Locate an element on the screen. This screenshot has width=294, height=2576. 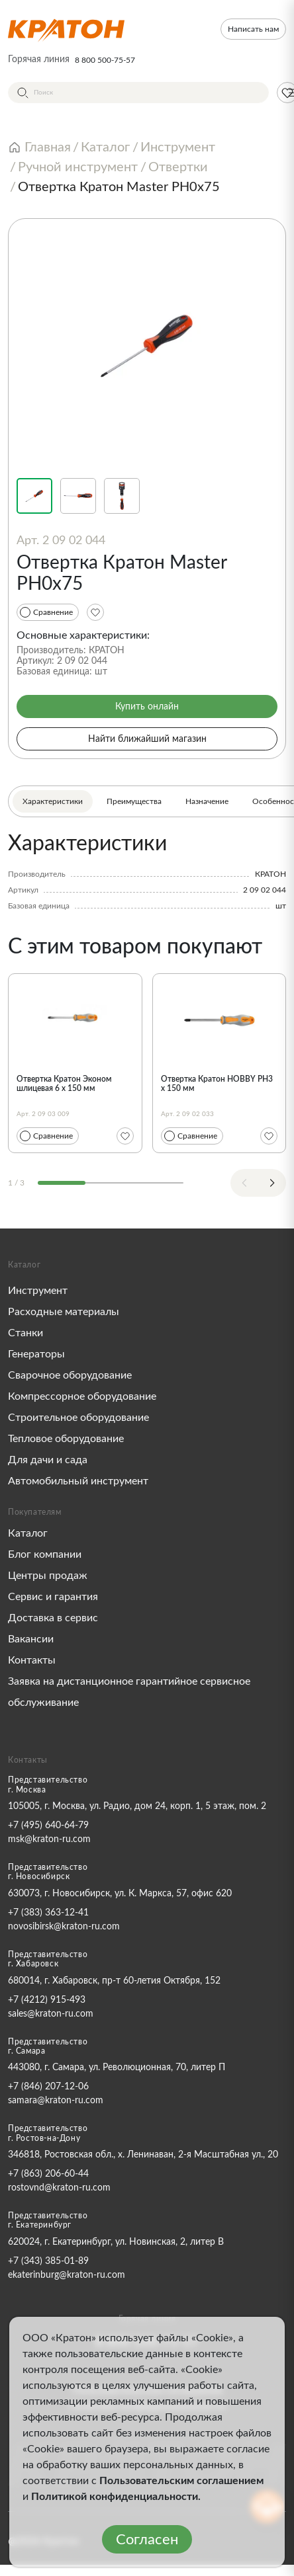
[Поиск] is located at coordinates (138, 92).